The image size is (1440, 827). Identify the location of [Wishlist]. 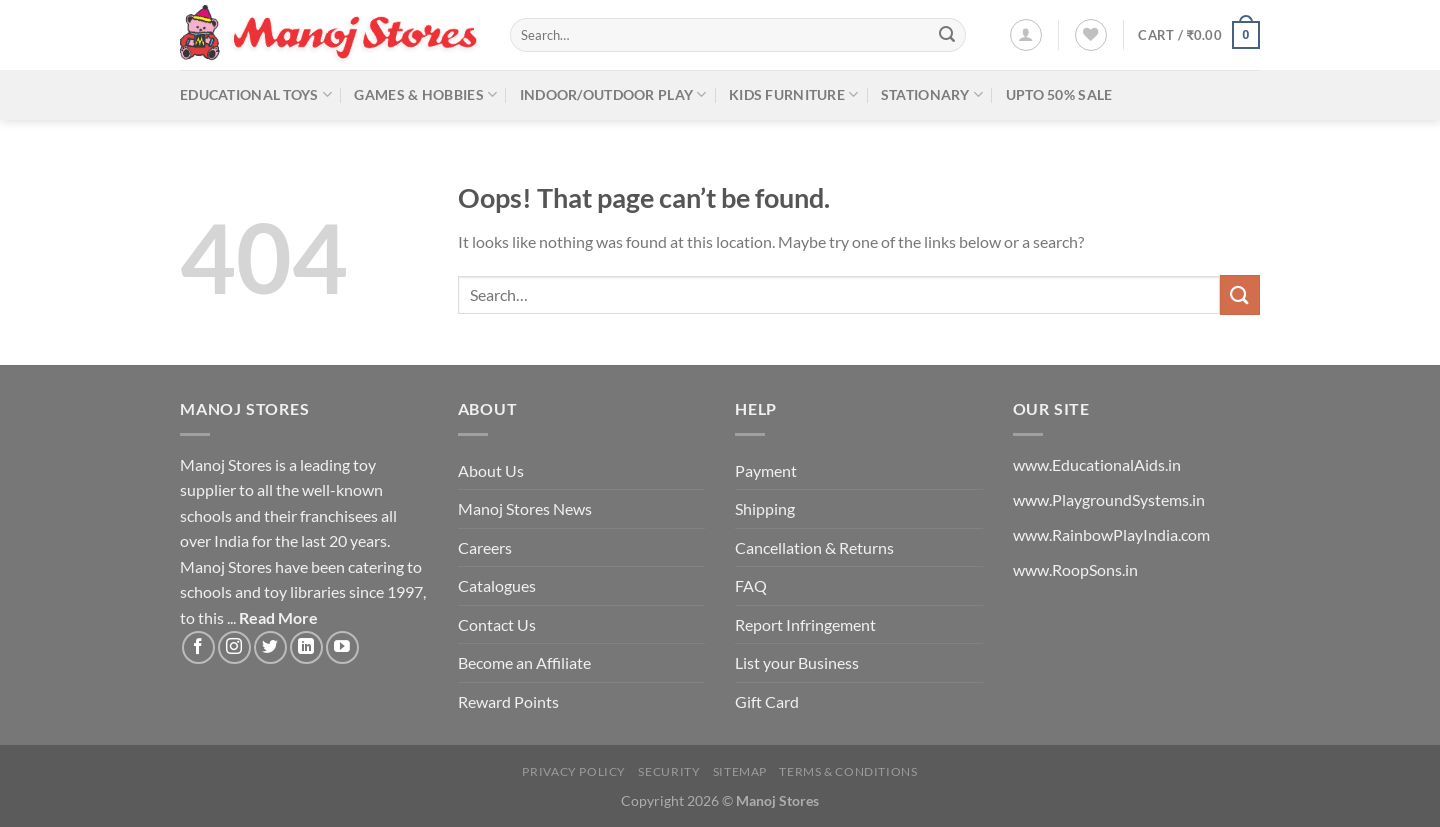
(1091, 35).